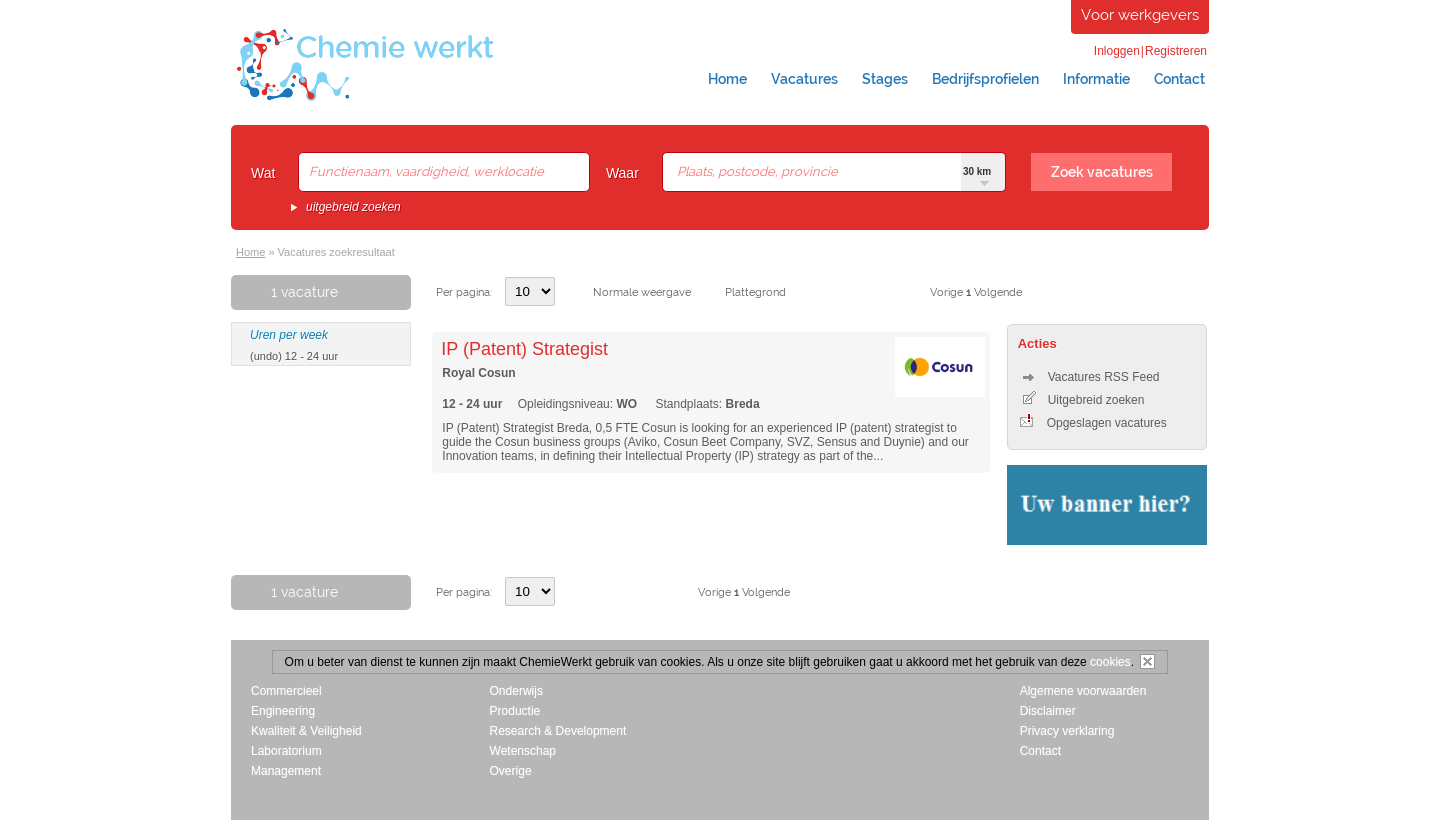 The width and height of the screenshot is (1440, 820). I want to click on Voor werkgevers, so click(1140, 15).